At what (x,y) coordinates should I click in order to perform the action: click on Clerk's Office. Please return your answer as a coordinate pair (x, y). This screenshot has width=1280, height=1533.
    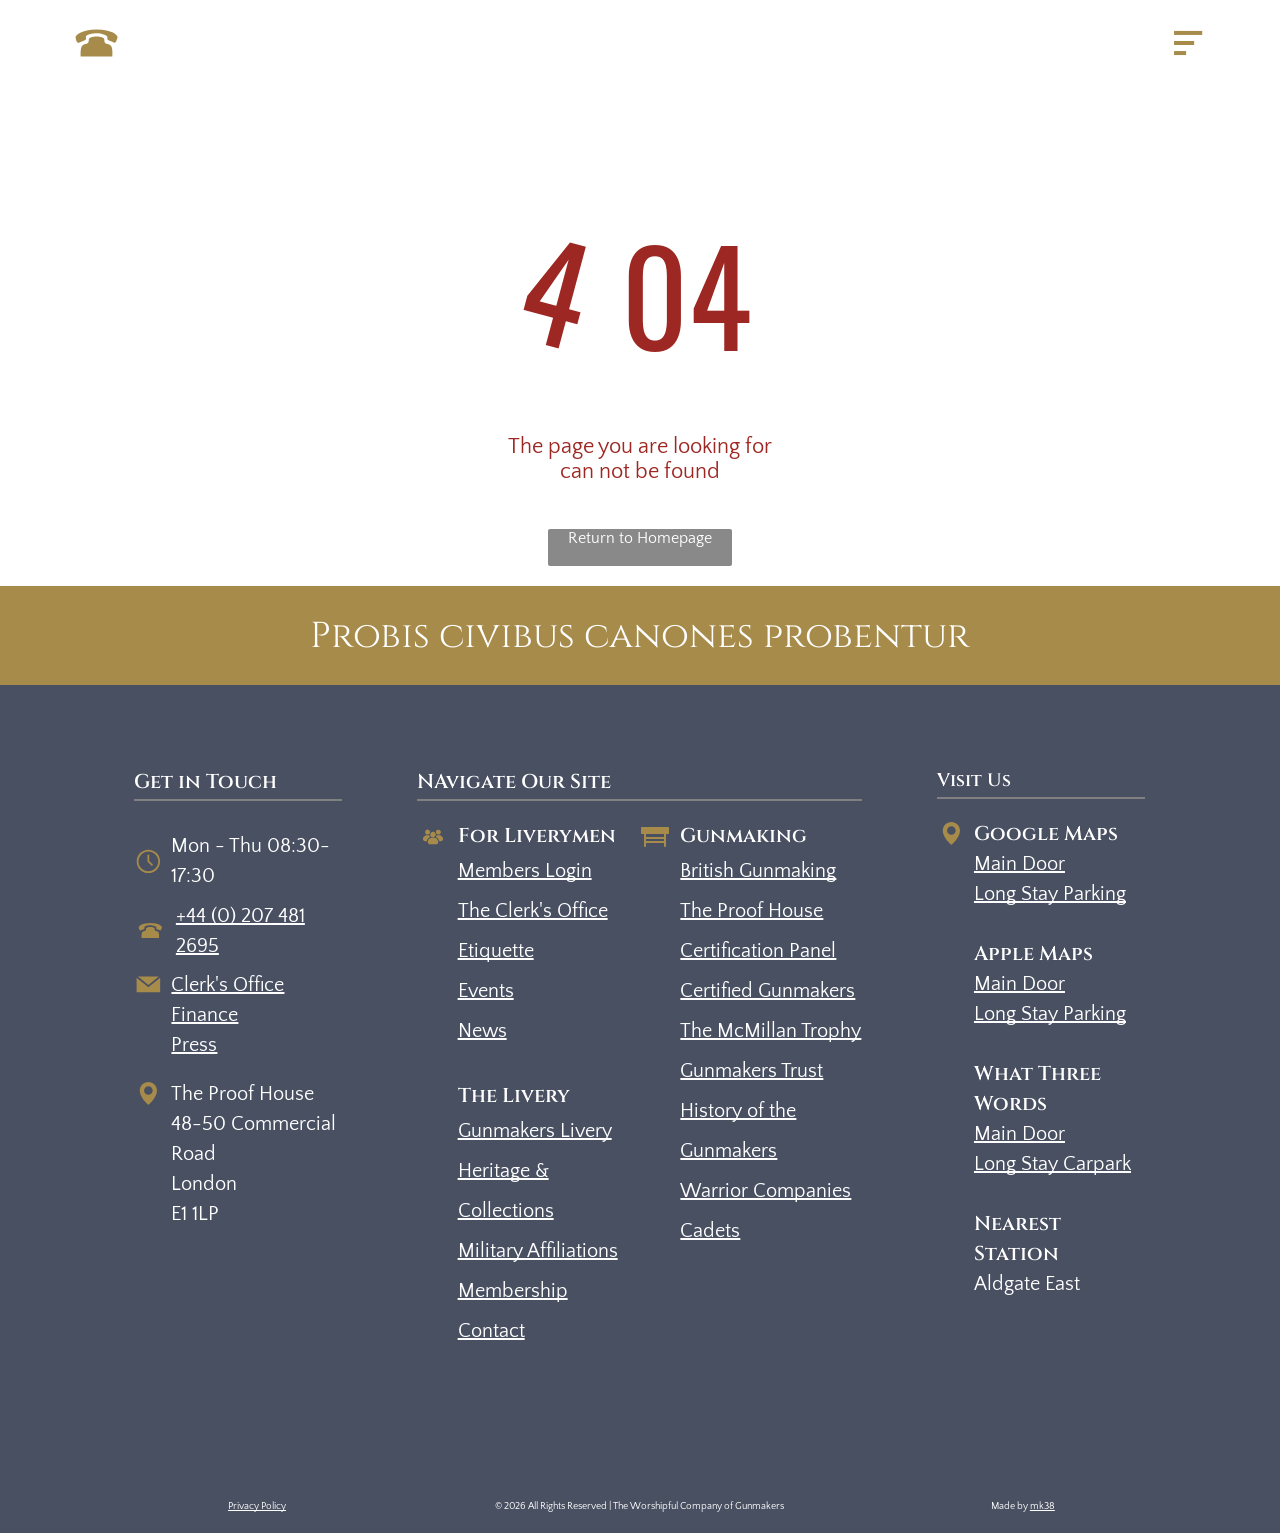
    Looking at the image, I should click on (227, 985).